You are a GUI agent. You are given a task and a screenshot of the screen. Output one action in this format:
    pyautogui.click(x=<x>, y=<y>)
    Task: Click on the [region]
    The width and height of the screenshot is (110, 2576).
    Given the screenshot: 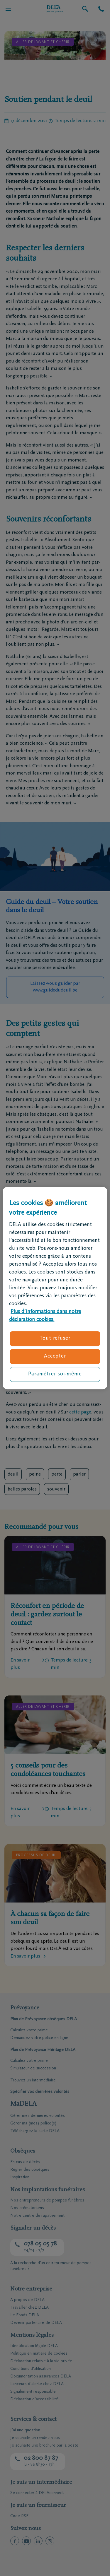 What is the action you would take?
    pyautogui.click(x=55, y=1288)
    